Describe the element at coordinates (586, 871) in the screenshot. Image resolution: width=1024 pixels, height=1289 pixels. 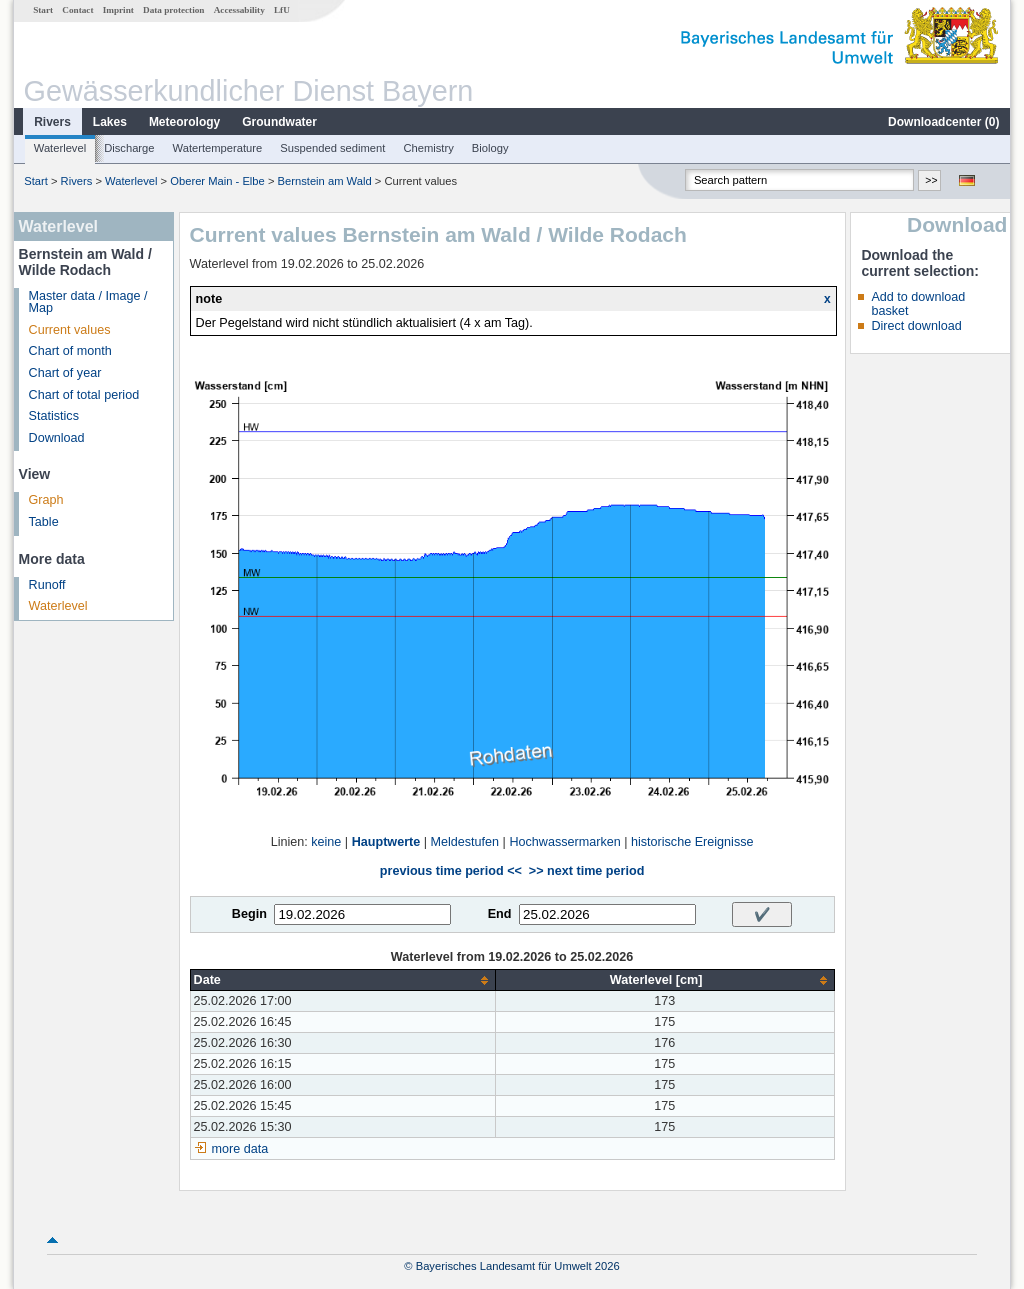
I see `>> next time period` at that location.